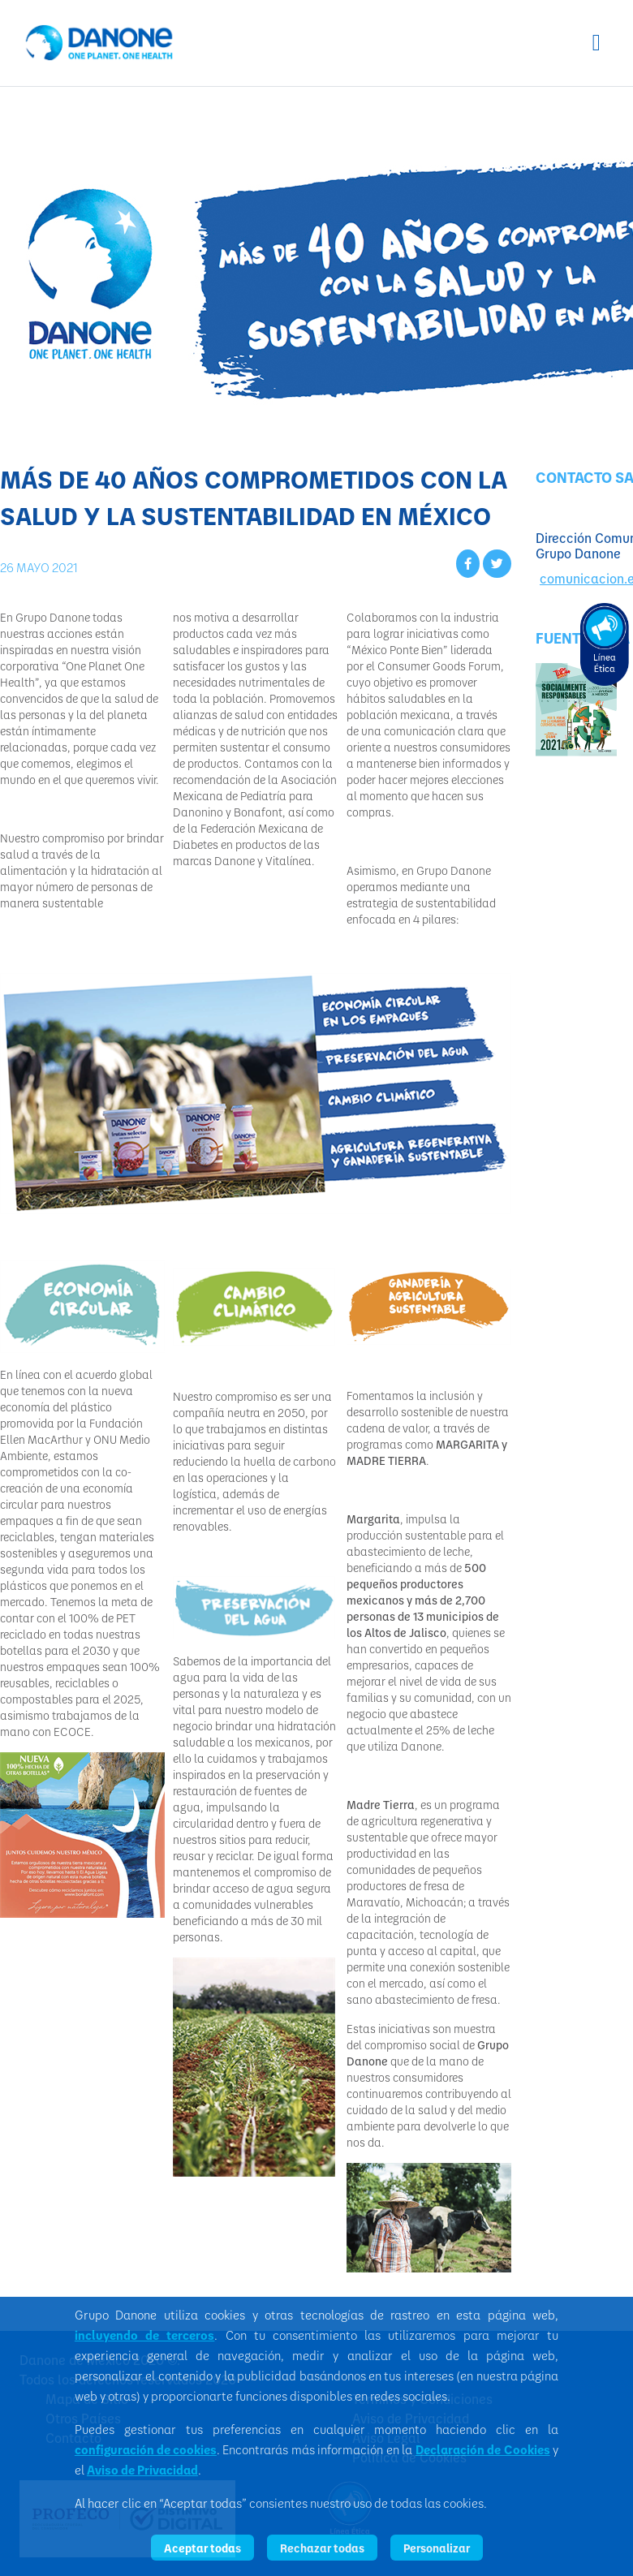 The height and width of the screenshot is (2576, 633). I want to click on Aviso de Privacidad, so click(142, 2470).